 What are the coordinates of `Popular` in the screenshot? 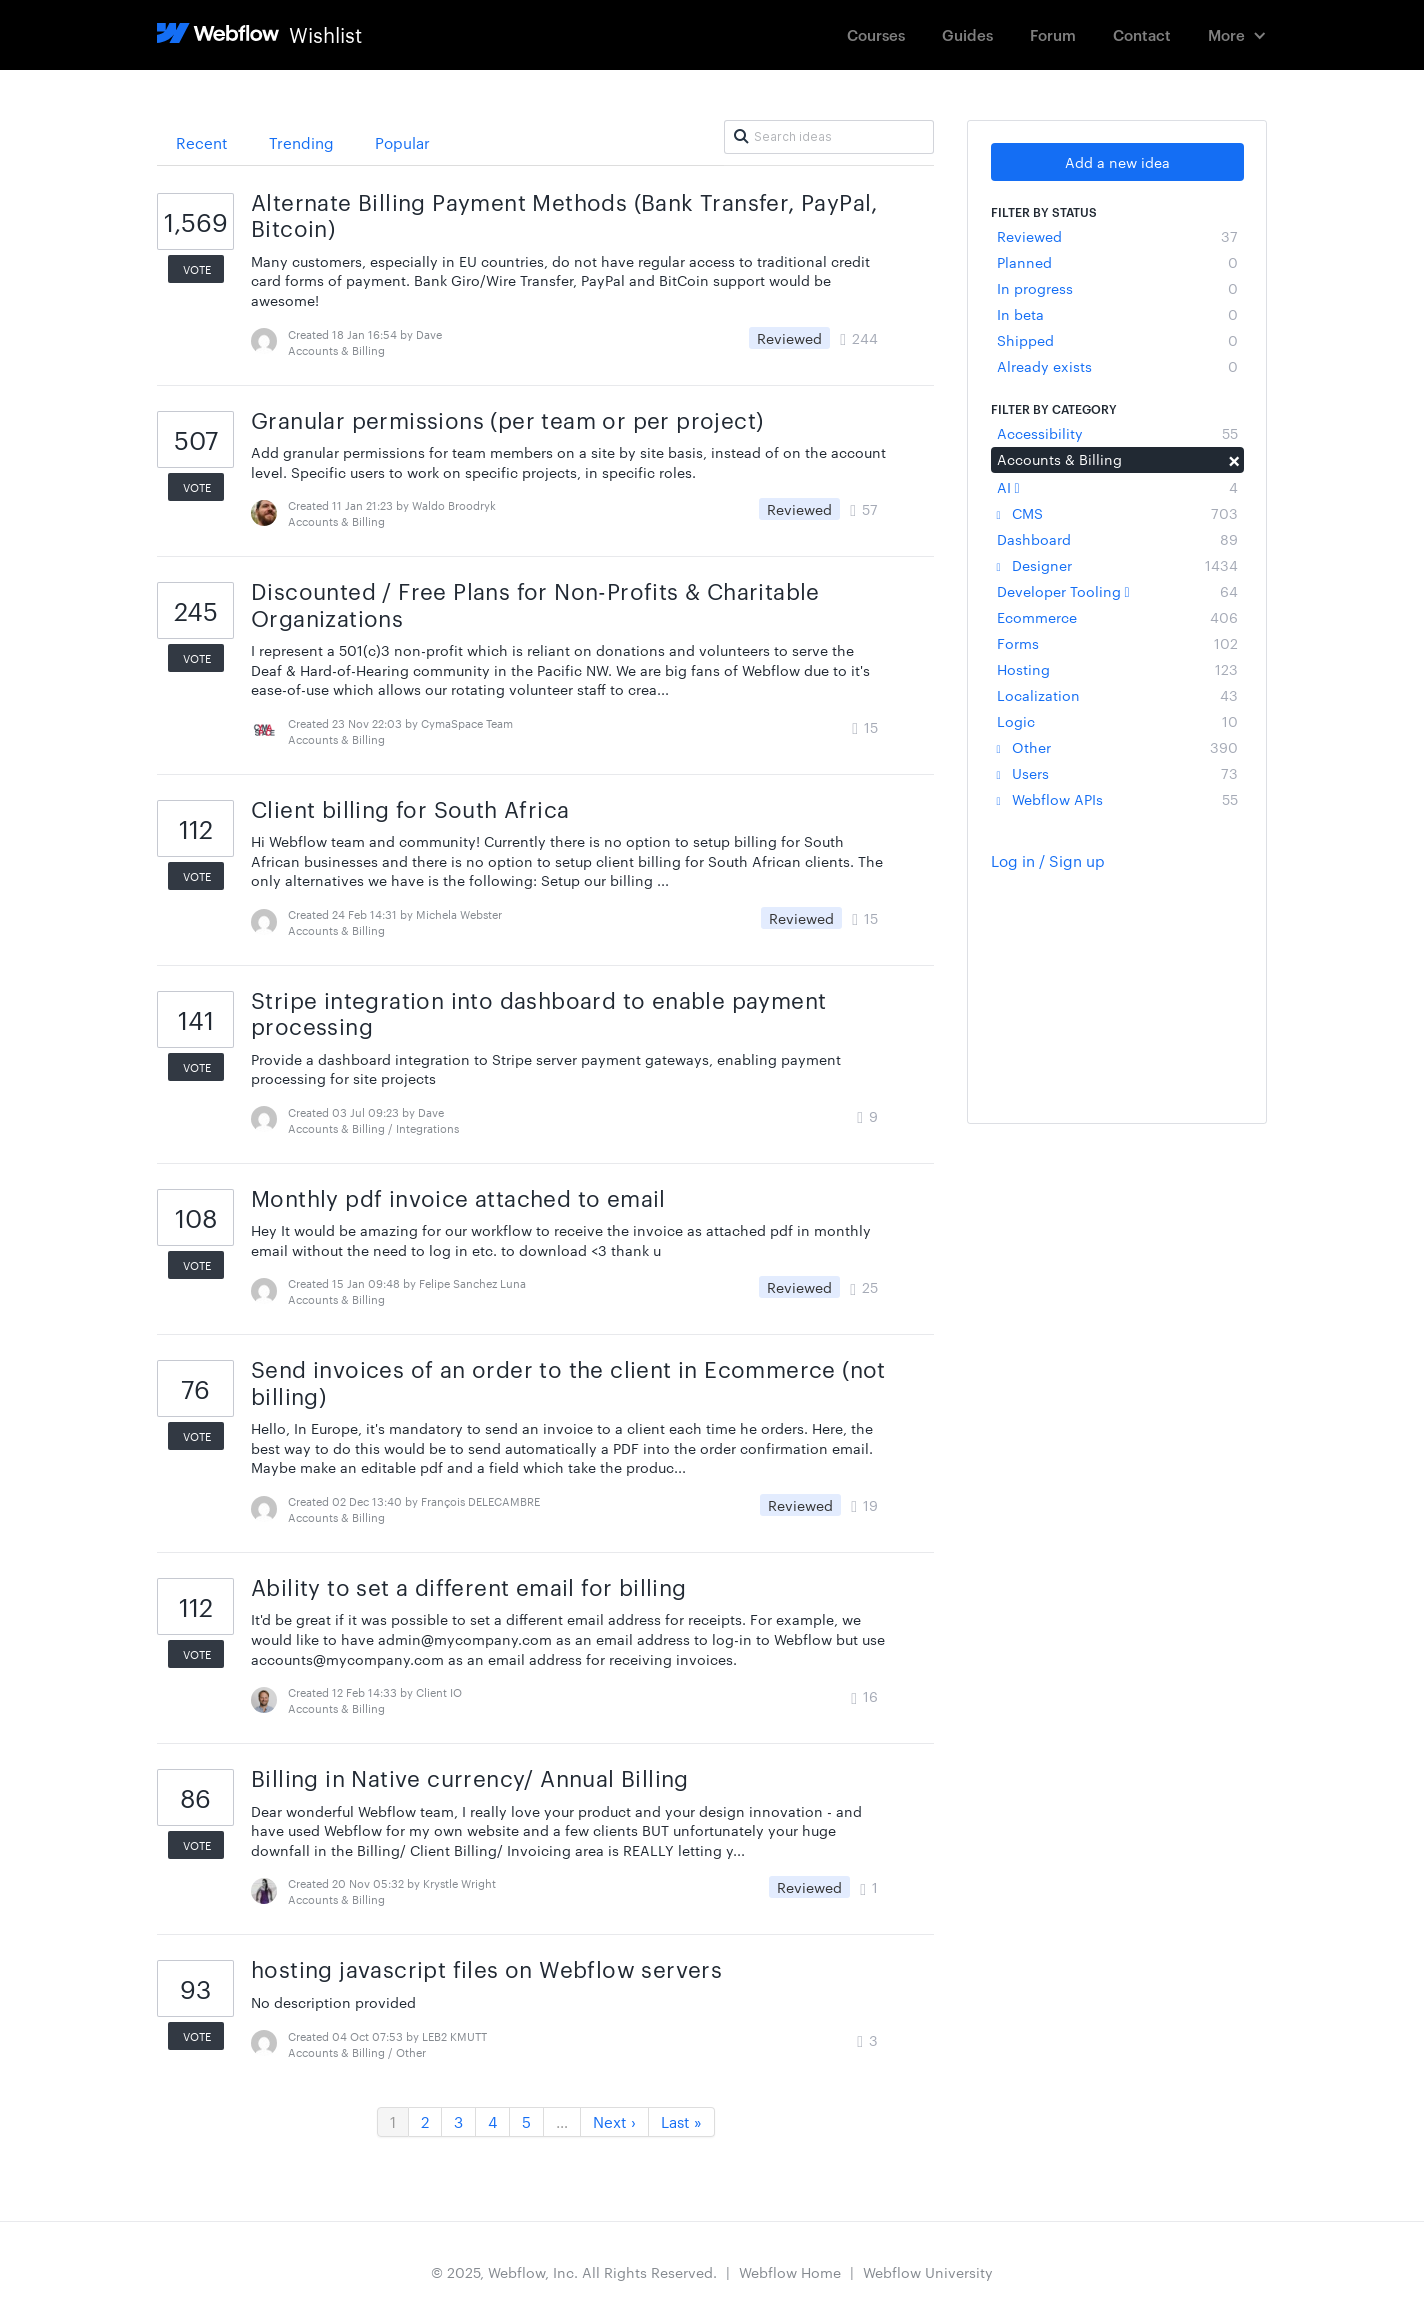 It's located at (402, 142).